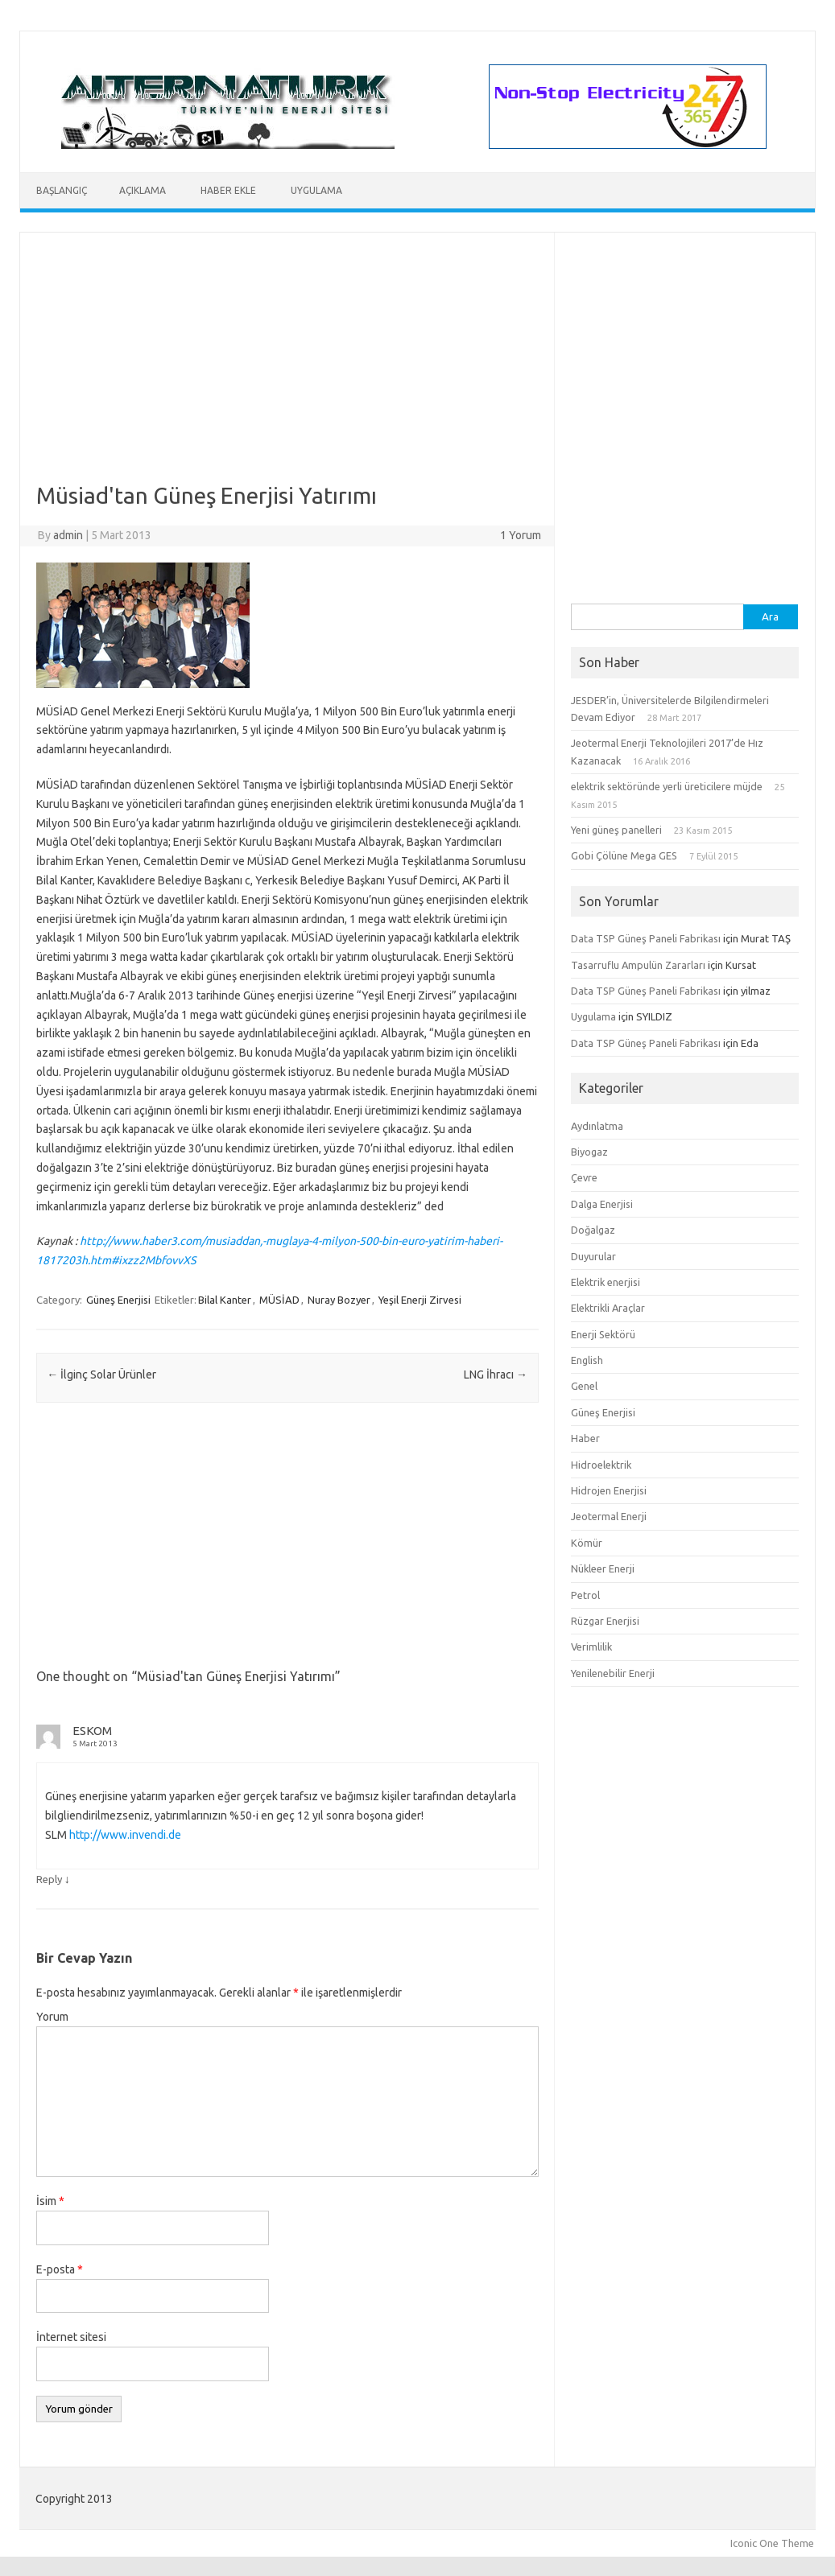 This screenshot has height=2576, width=835. Describe the element at coordinates (419, 1299) in the screenshot. I see `Yeşil Enerji Zirvesi` at that location.